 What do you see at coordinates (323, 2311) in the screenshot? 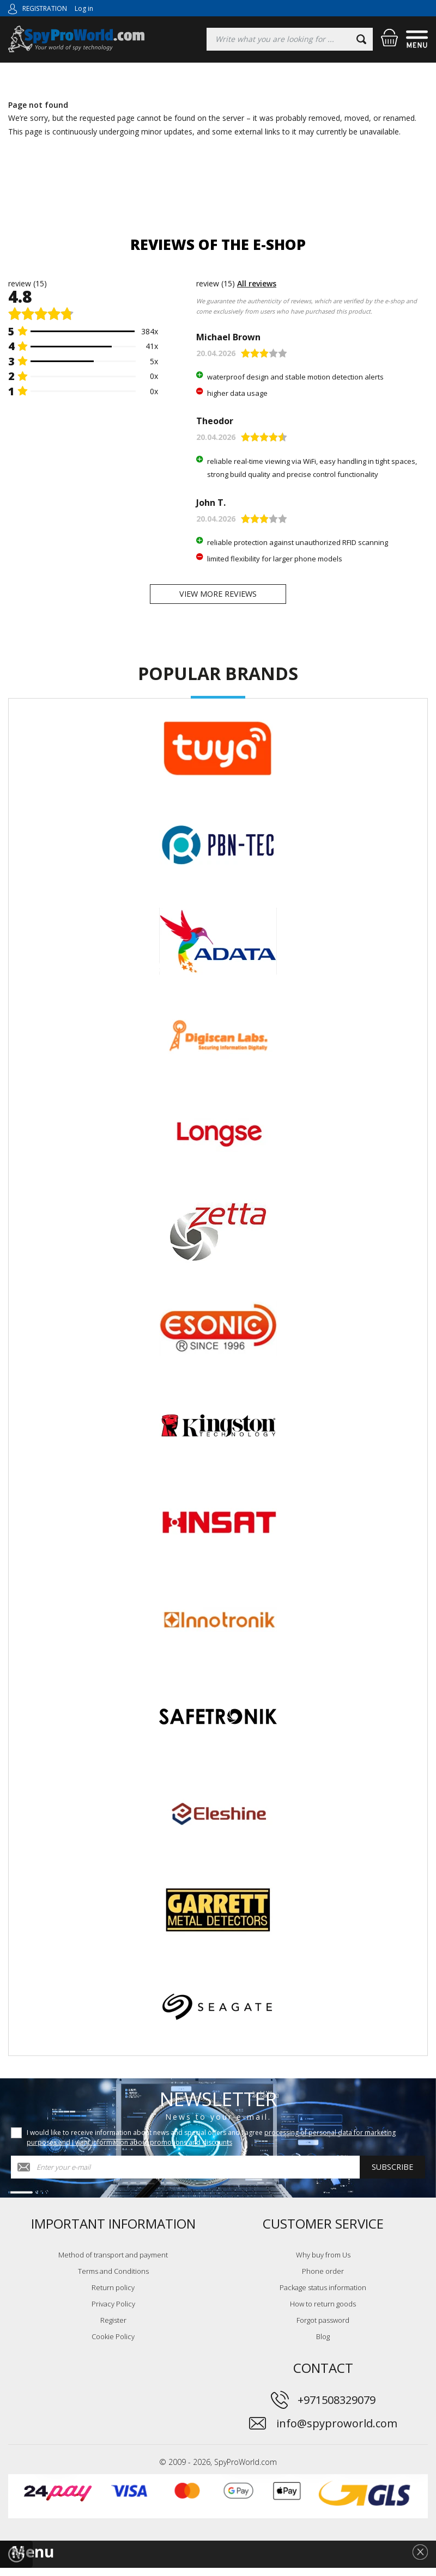
I see `How to return goods` at bounding box center [323, 2311].